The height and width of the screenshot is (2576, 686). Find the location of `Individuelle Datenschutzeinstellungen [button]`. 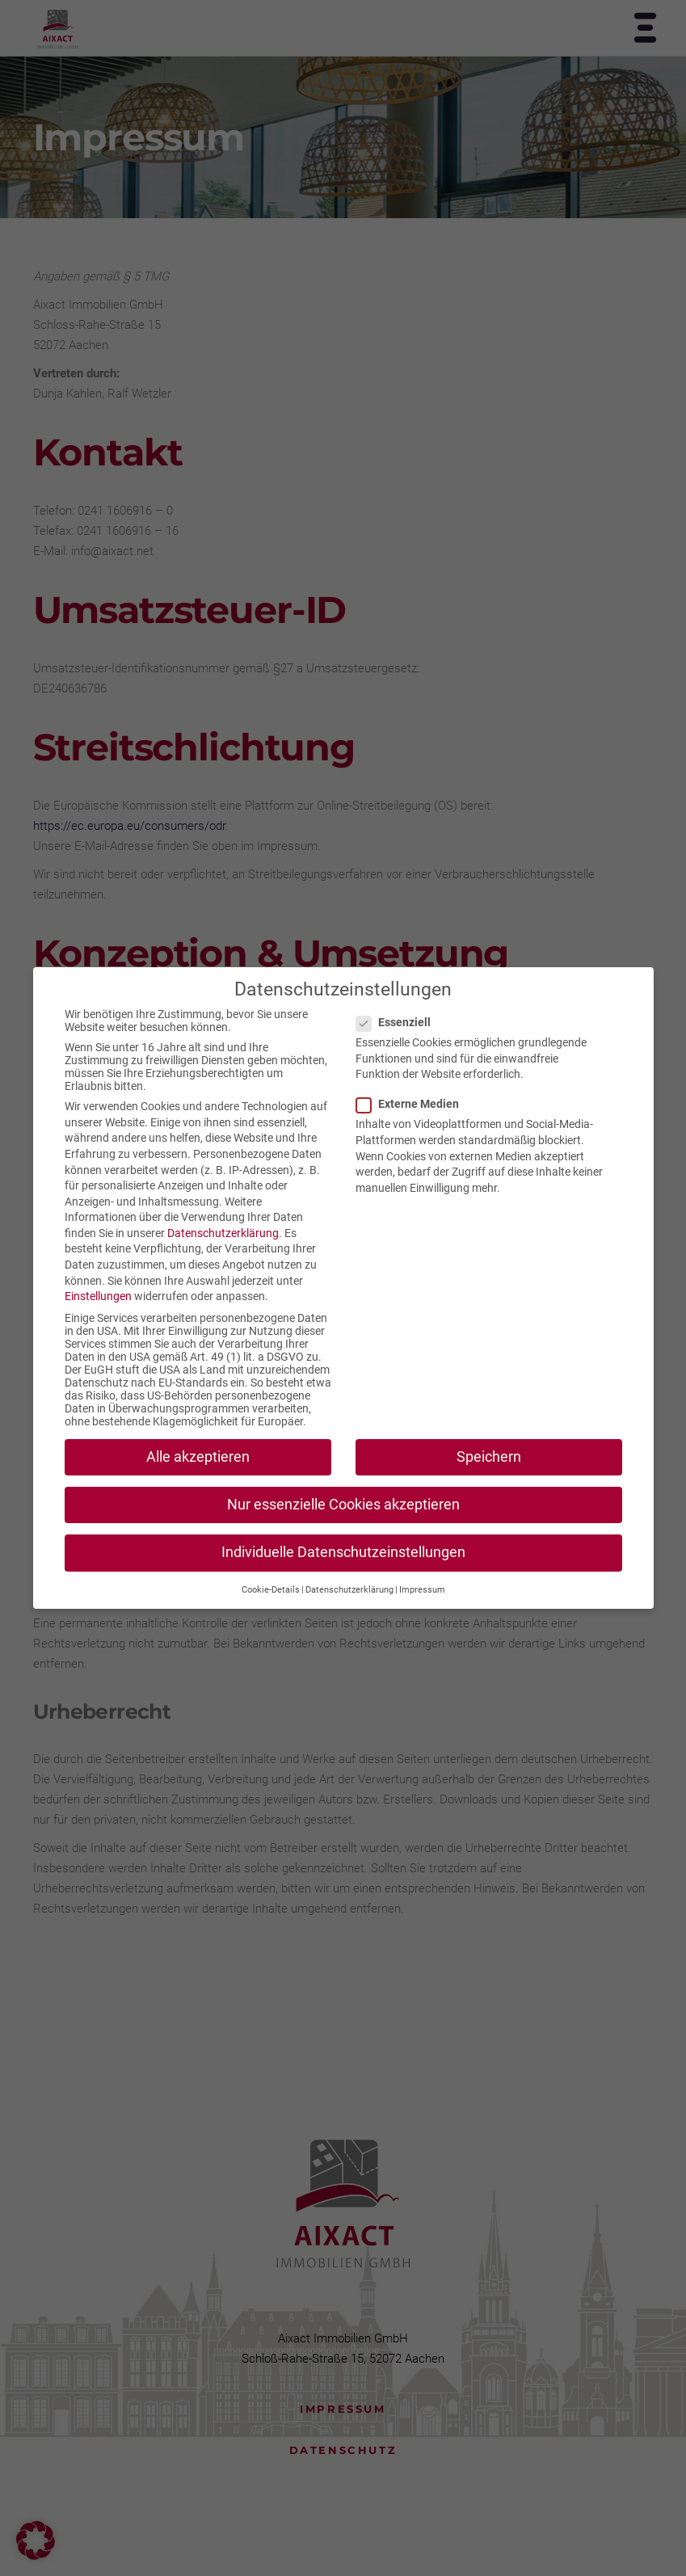

Individuelle Datenschutzeinstellungen [button] is located at coordinates (343, 1552).